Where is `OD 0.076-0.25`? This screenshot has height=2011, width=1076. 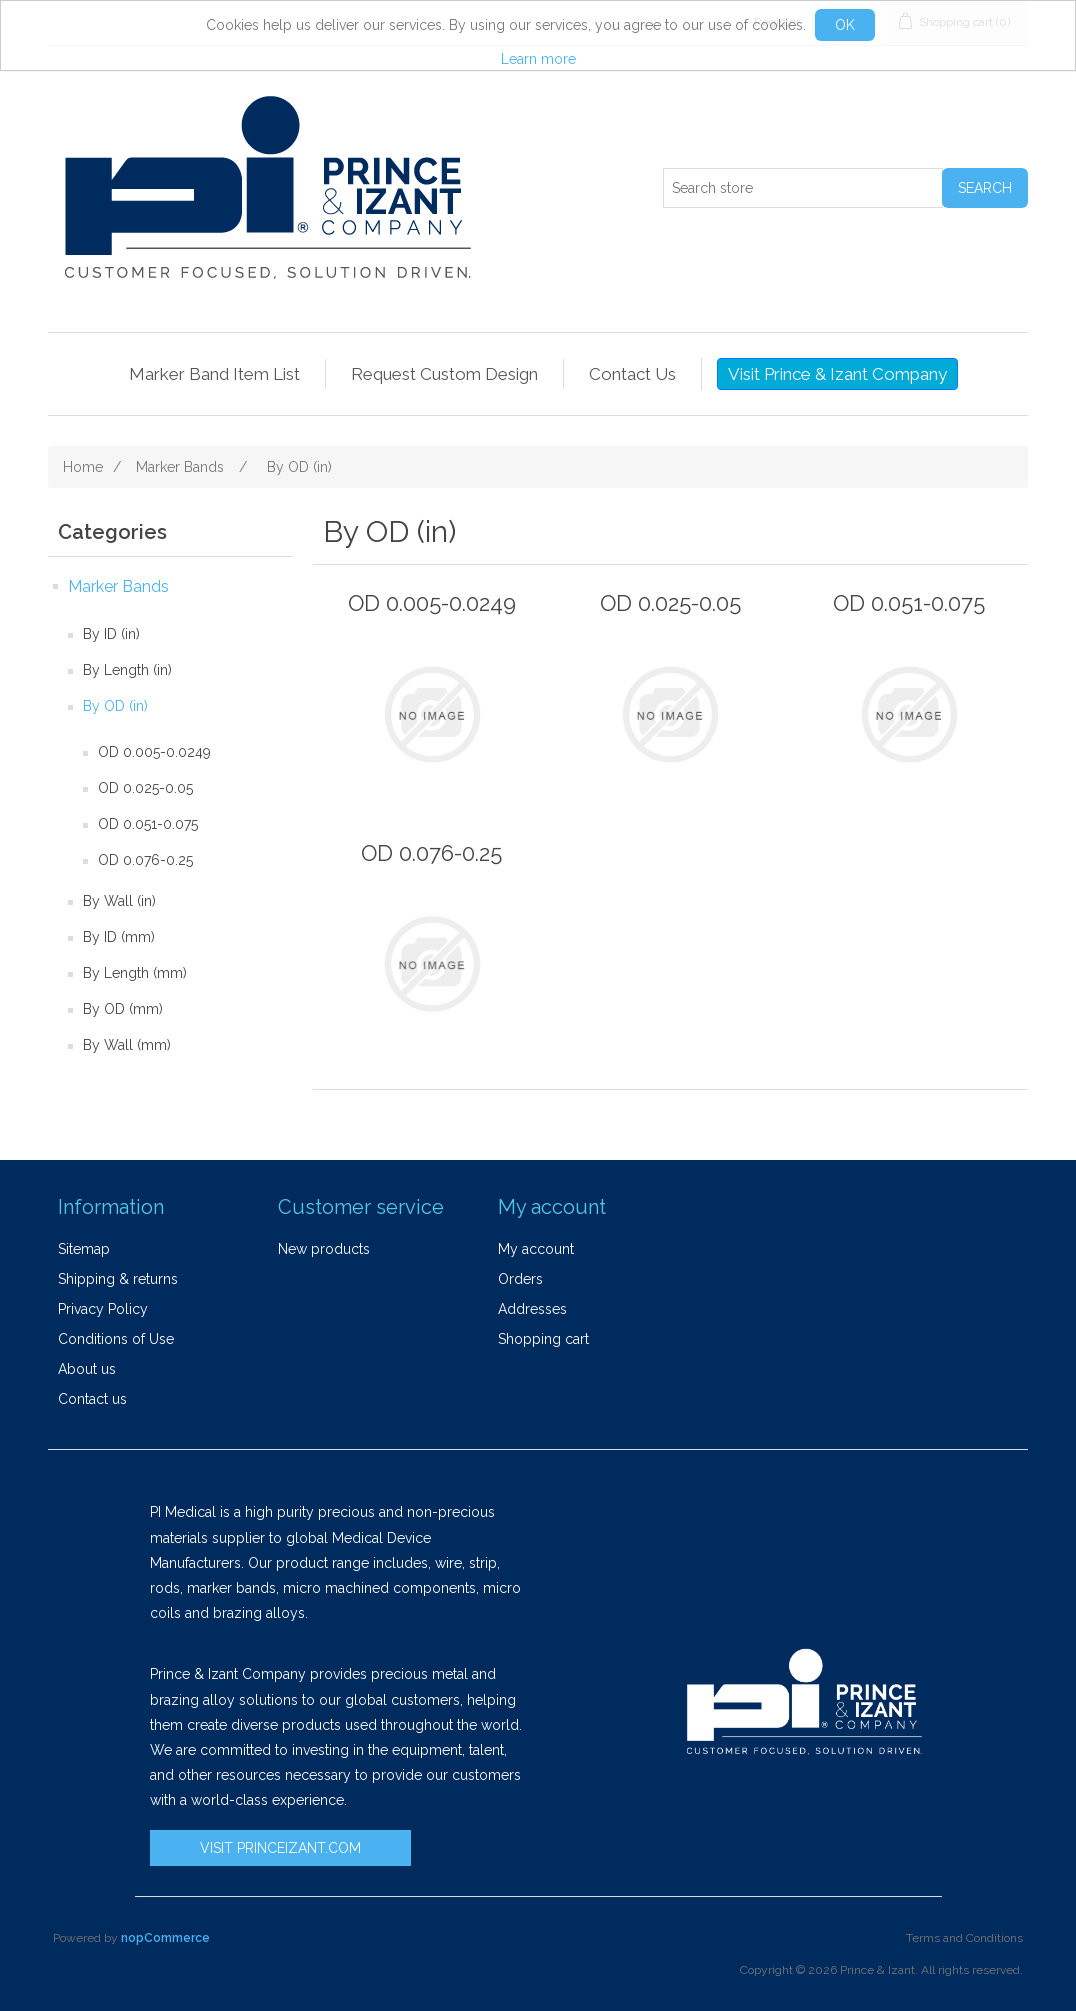 OD 0.076-0.25 is located at coordinates (145, 860).